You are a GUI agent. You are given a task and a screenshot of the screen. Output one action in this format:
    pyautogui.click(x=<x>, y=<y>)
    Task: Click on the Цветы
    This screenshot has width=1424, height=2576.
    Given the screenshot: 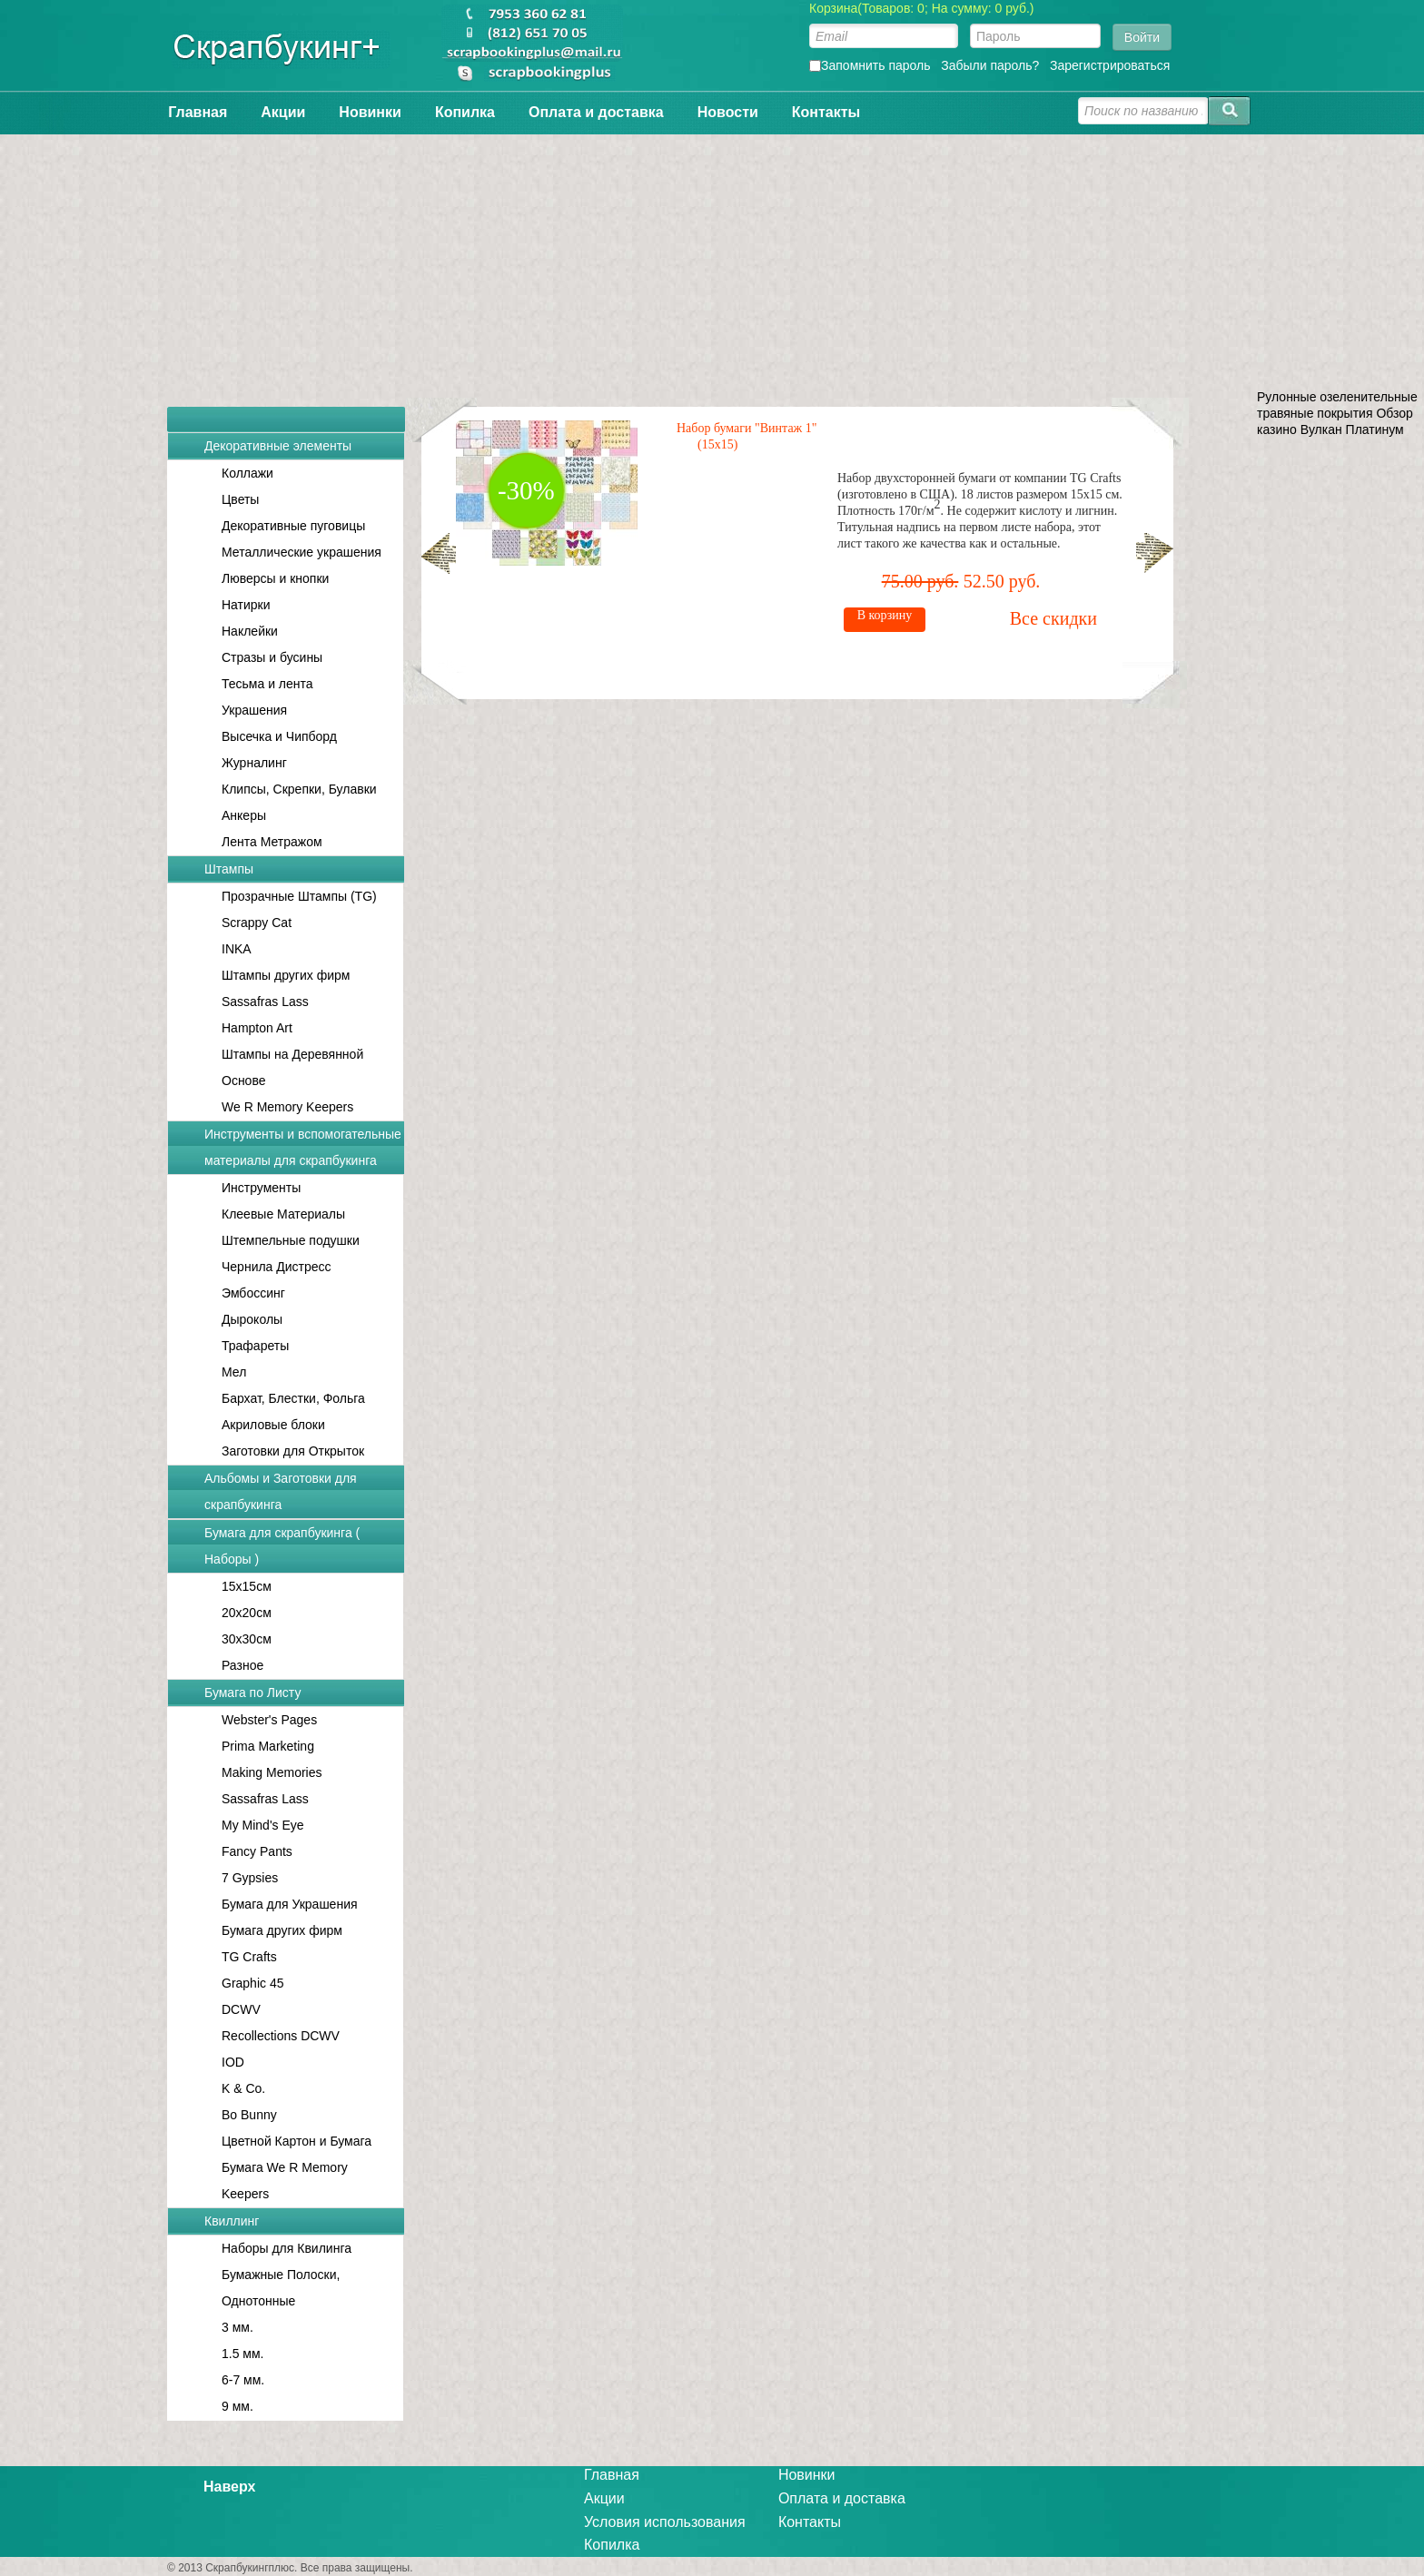 What is the action you would take?
    pyautogui.click(x=240, y=499)
    